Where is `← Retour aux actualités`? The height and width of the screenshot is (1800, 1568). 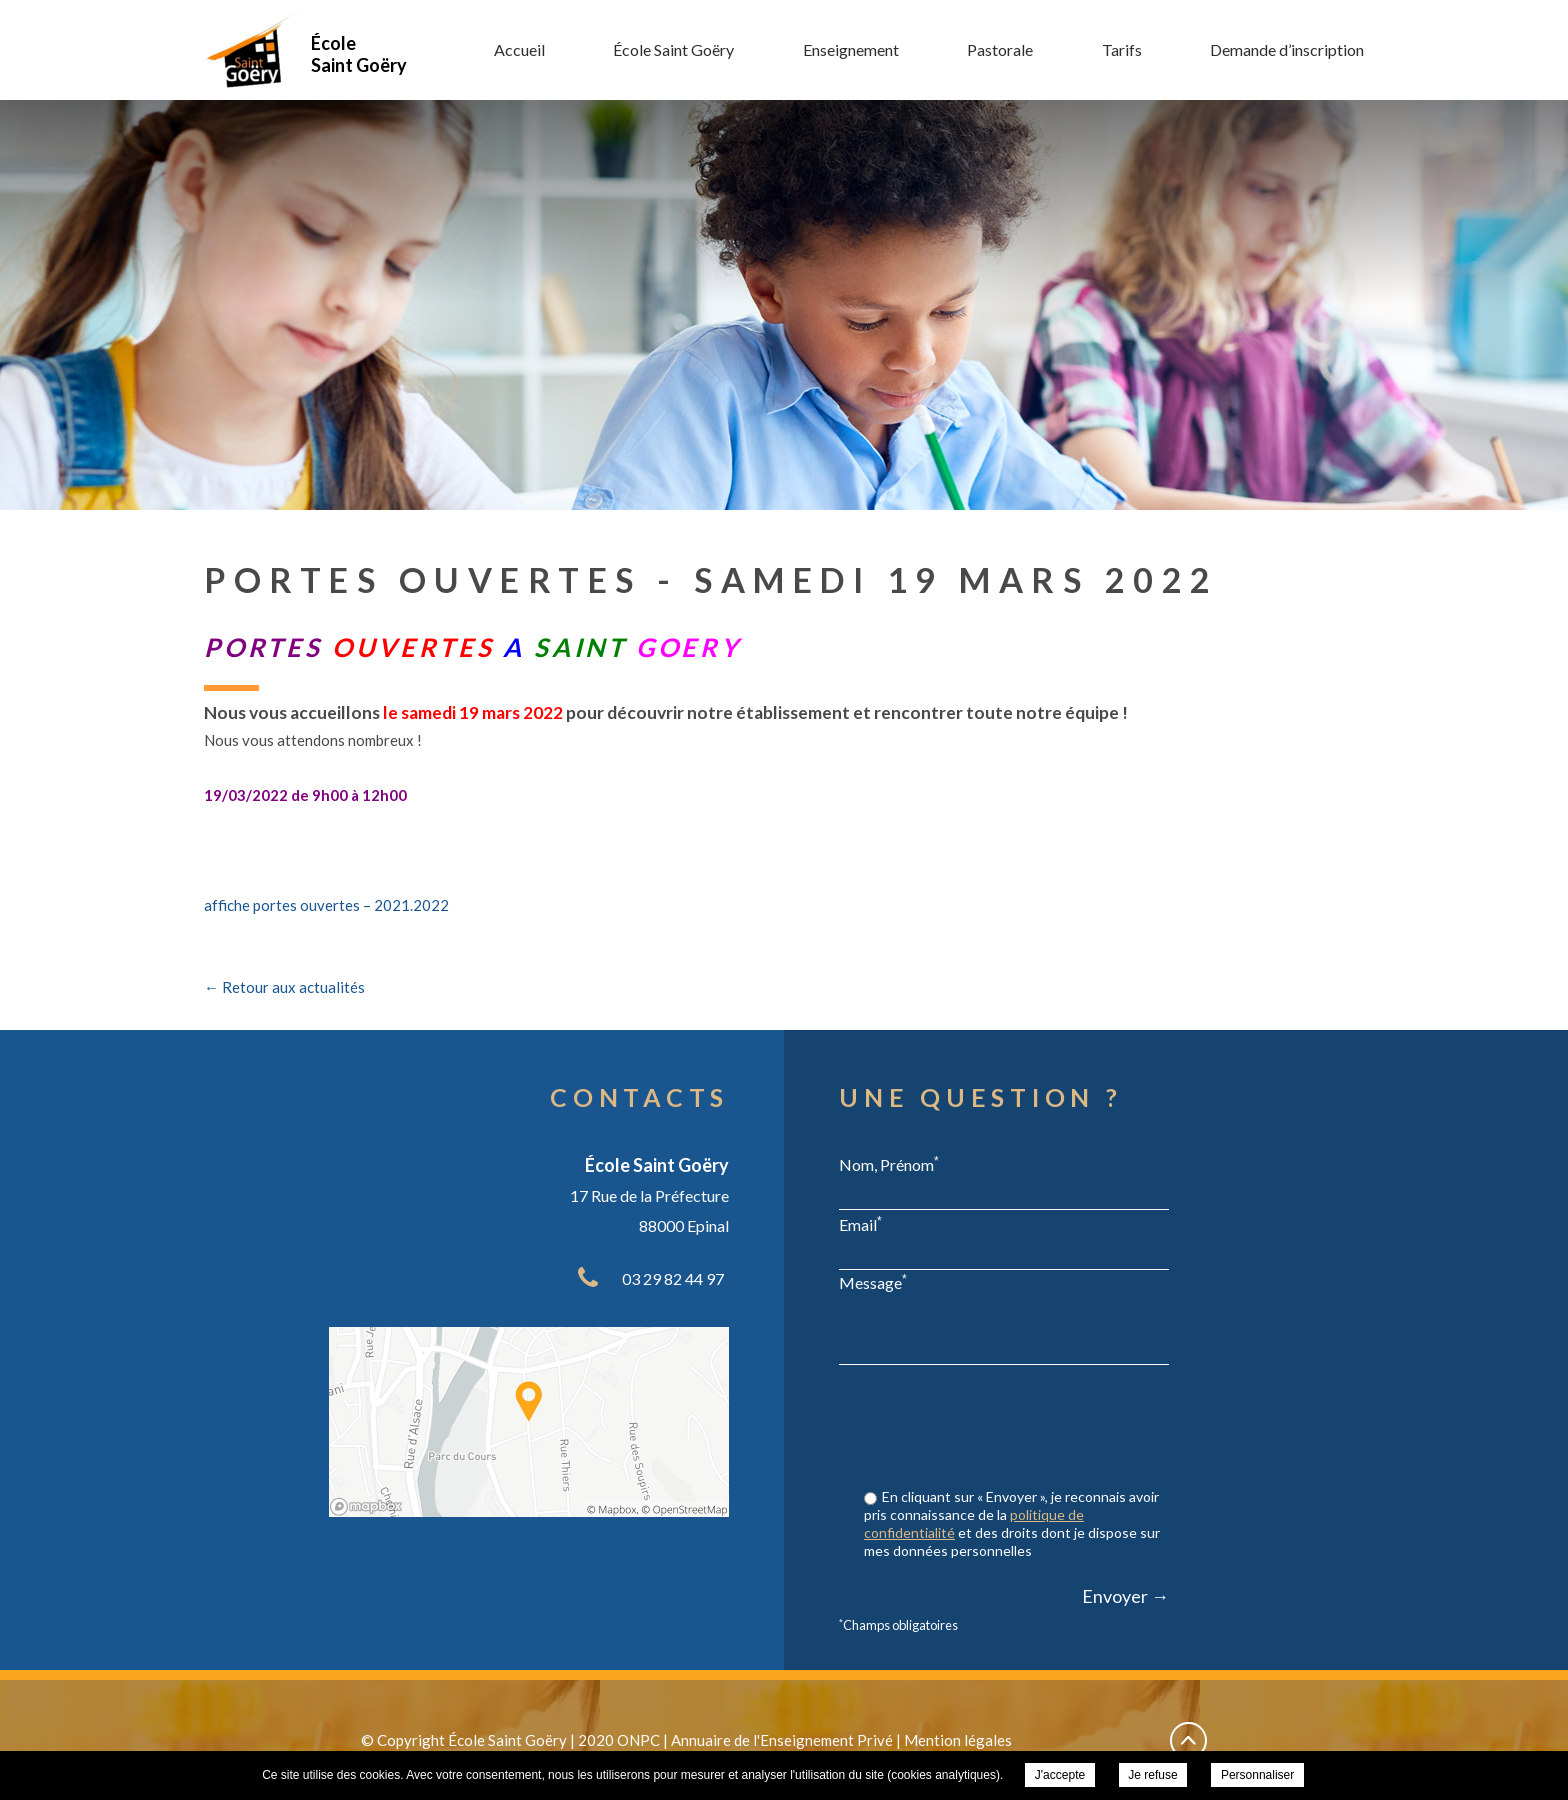
← Retour aux actualités is located at coordinates (284, 987).